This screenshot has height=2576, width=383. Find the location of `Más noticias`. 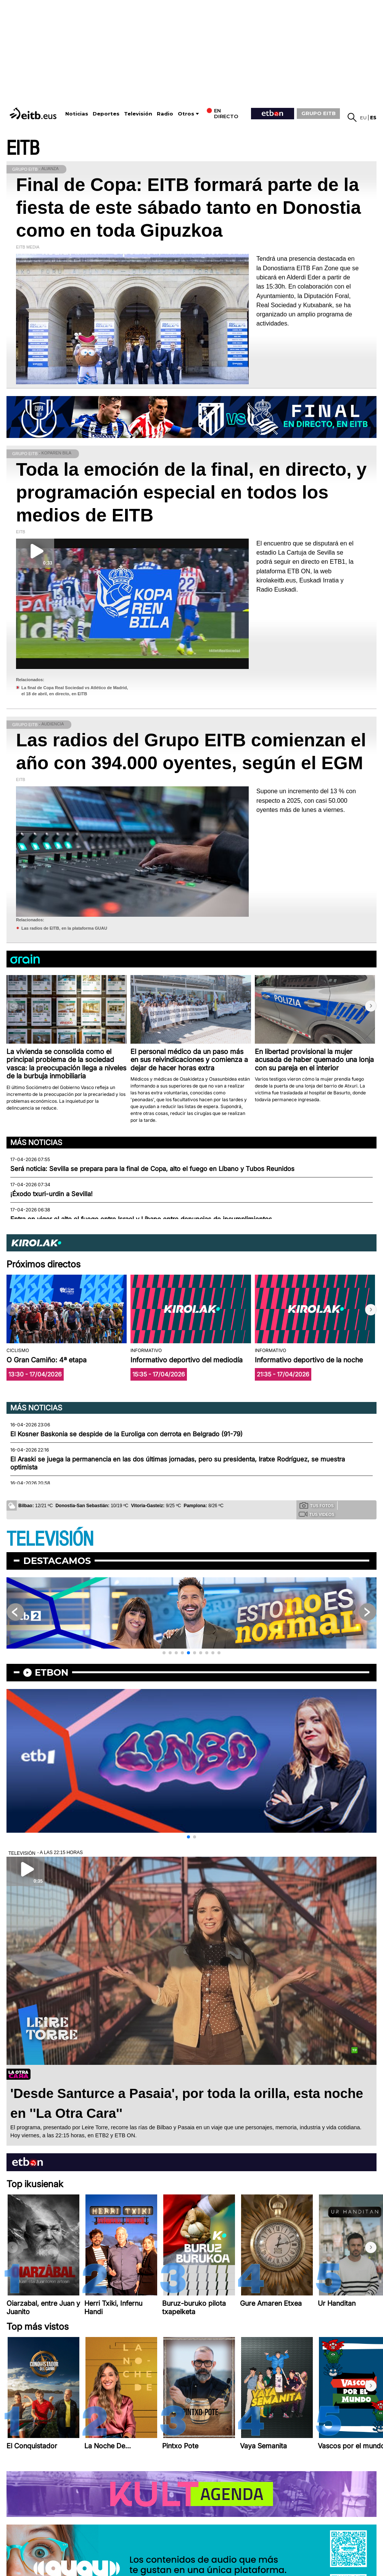

Más noticias is located at coordinates (36, 1142).